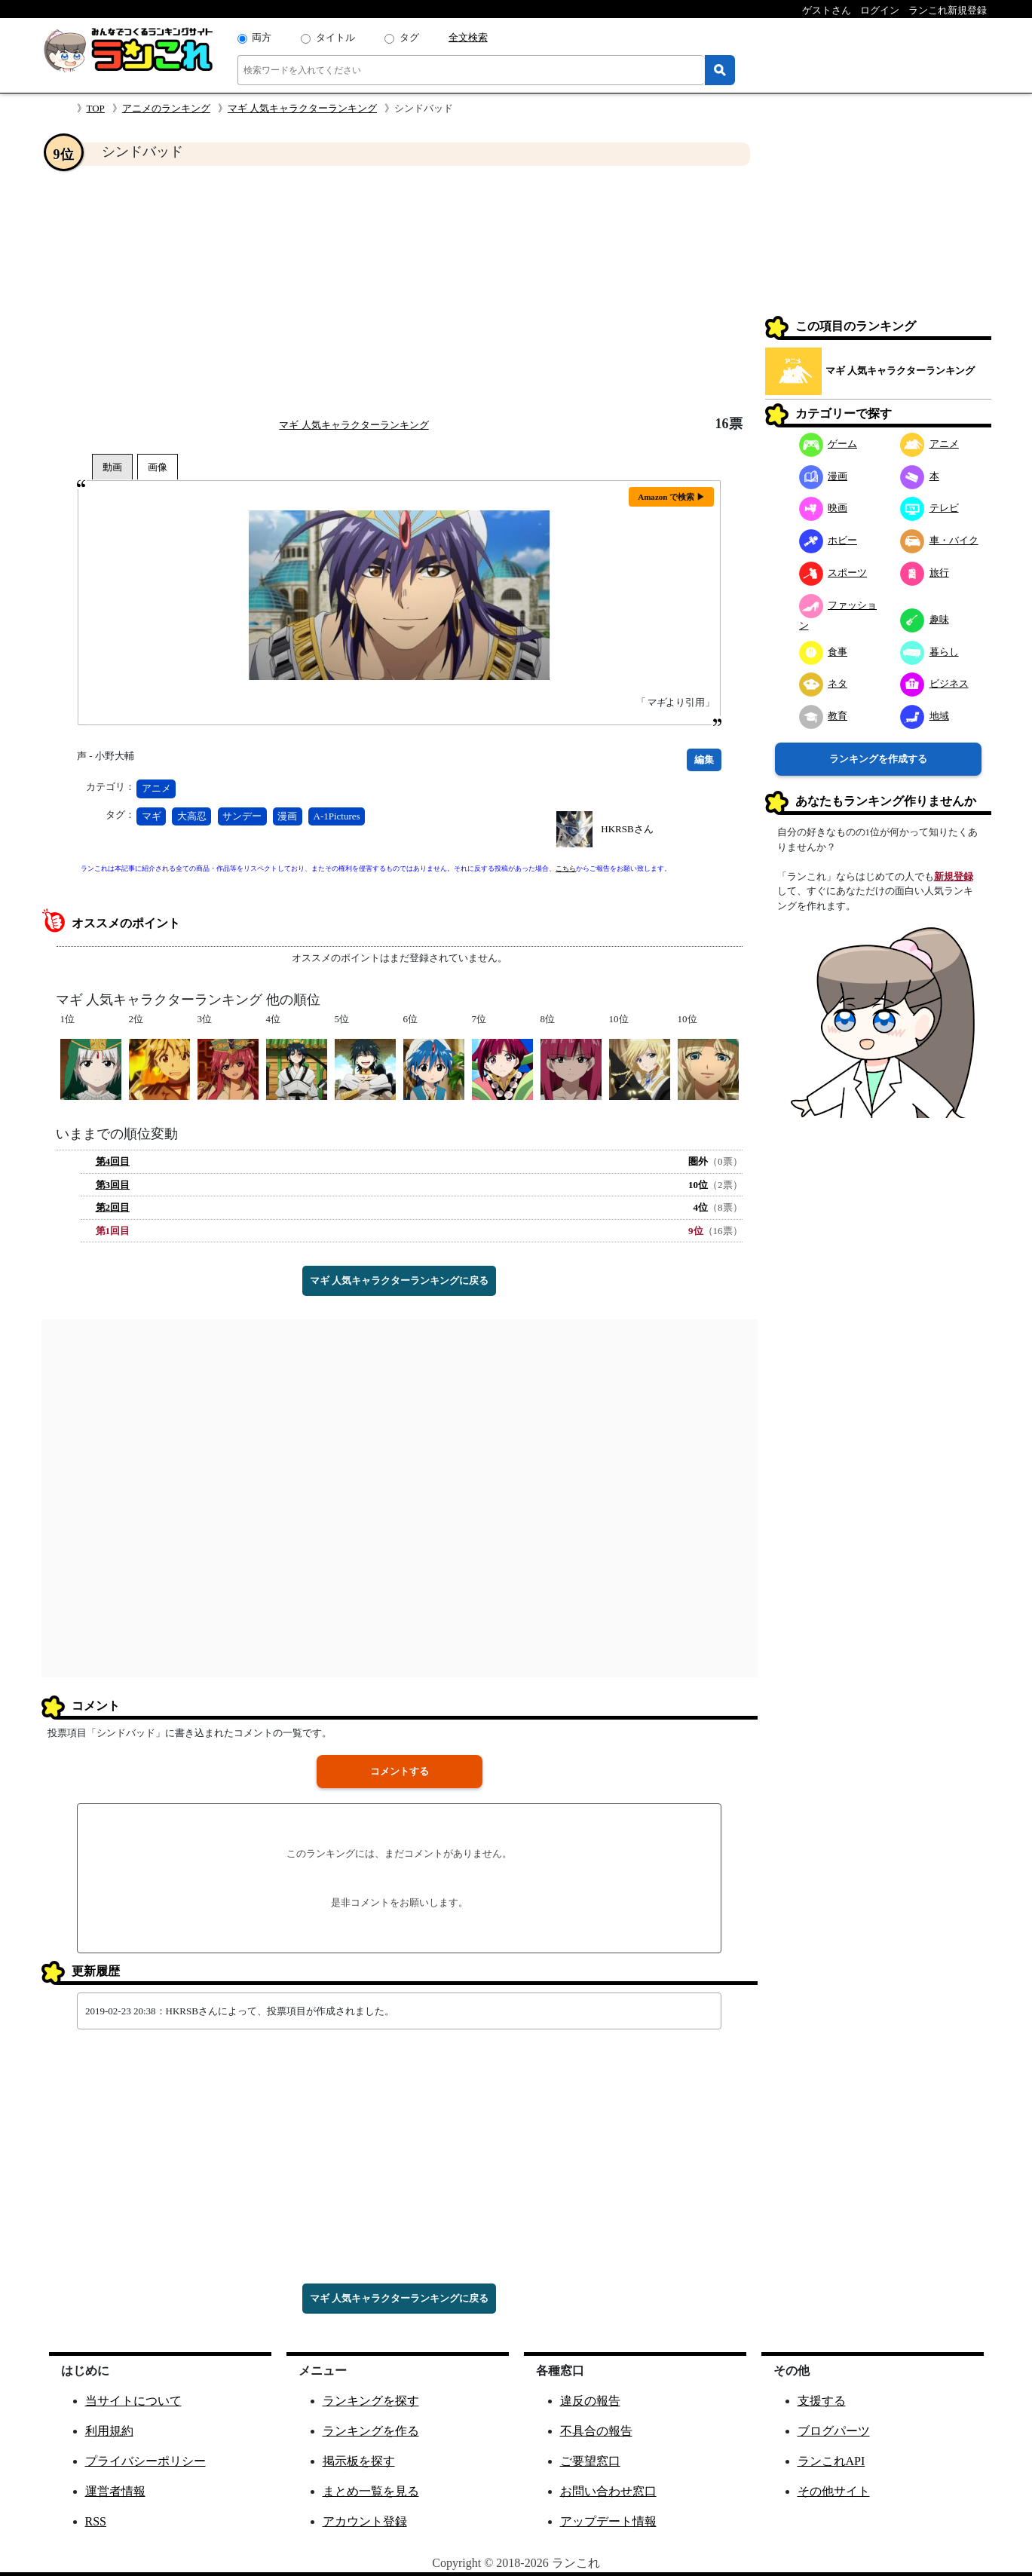 This screenshot has width=1032, height=2576. I want to click on マギ 人気キャラクターランキング, so click(302, 108).